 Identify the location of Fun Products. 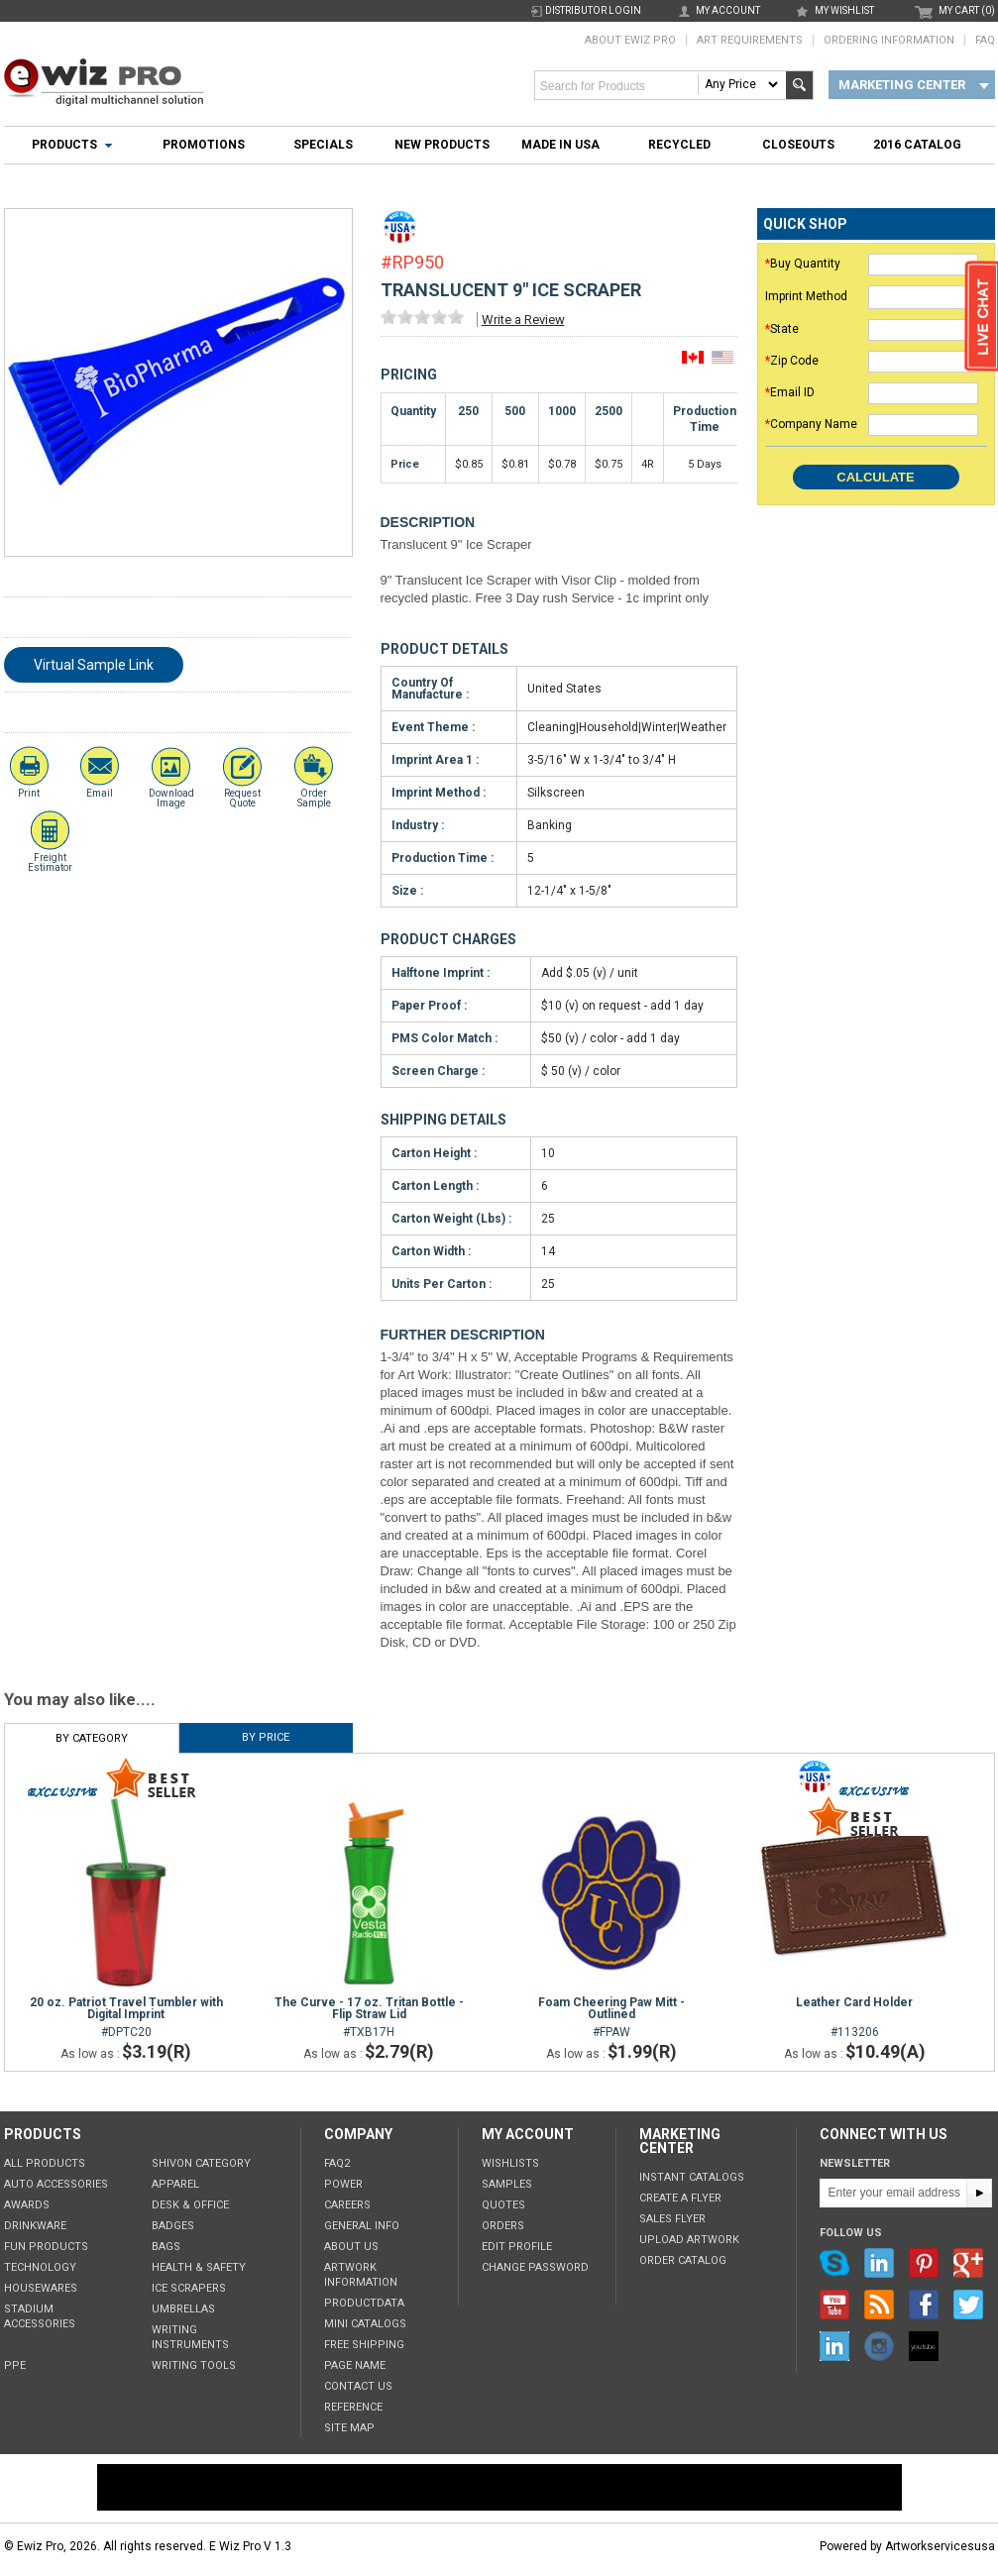
(46, 2246).